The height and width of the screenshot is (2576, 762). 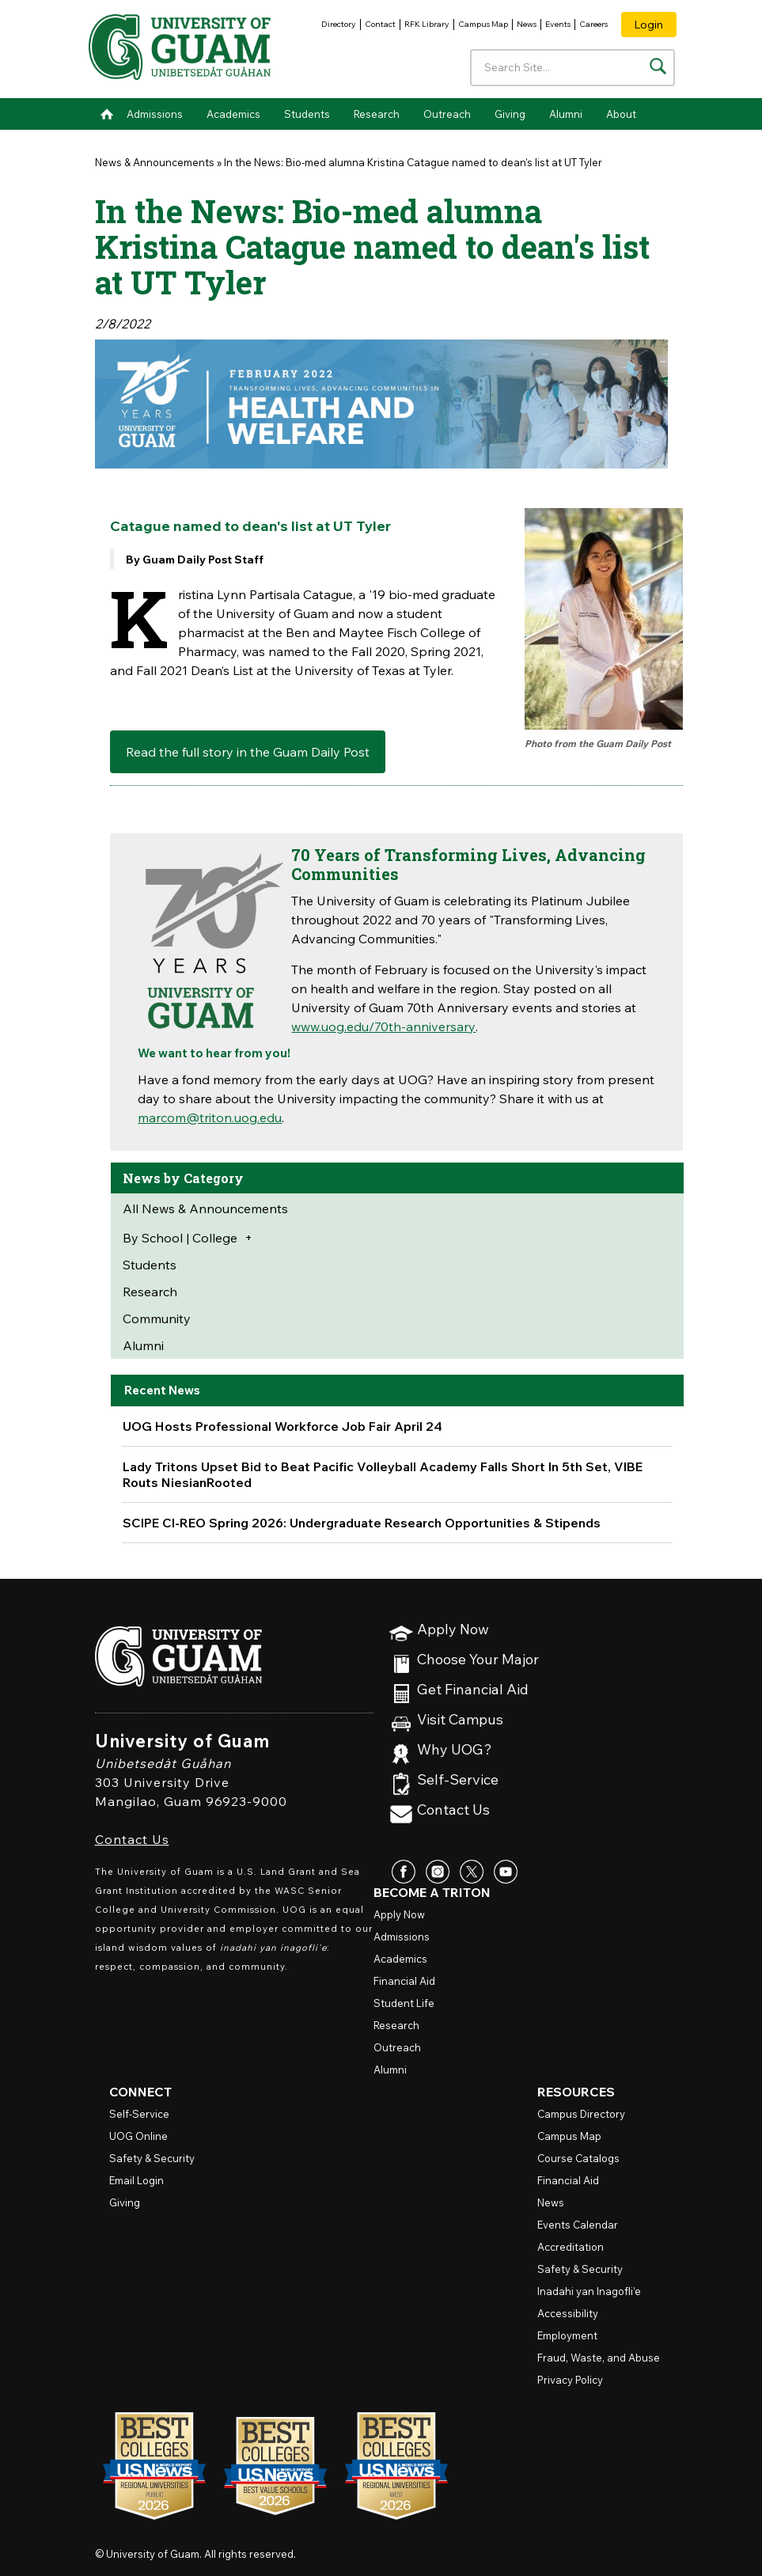 What do you see at coordinates (510, 114) in the screenshot?
I see `Giving` at bounding box center [510, 114].